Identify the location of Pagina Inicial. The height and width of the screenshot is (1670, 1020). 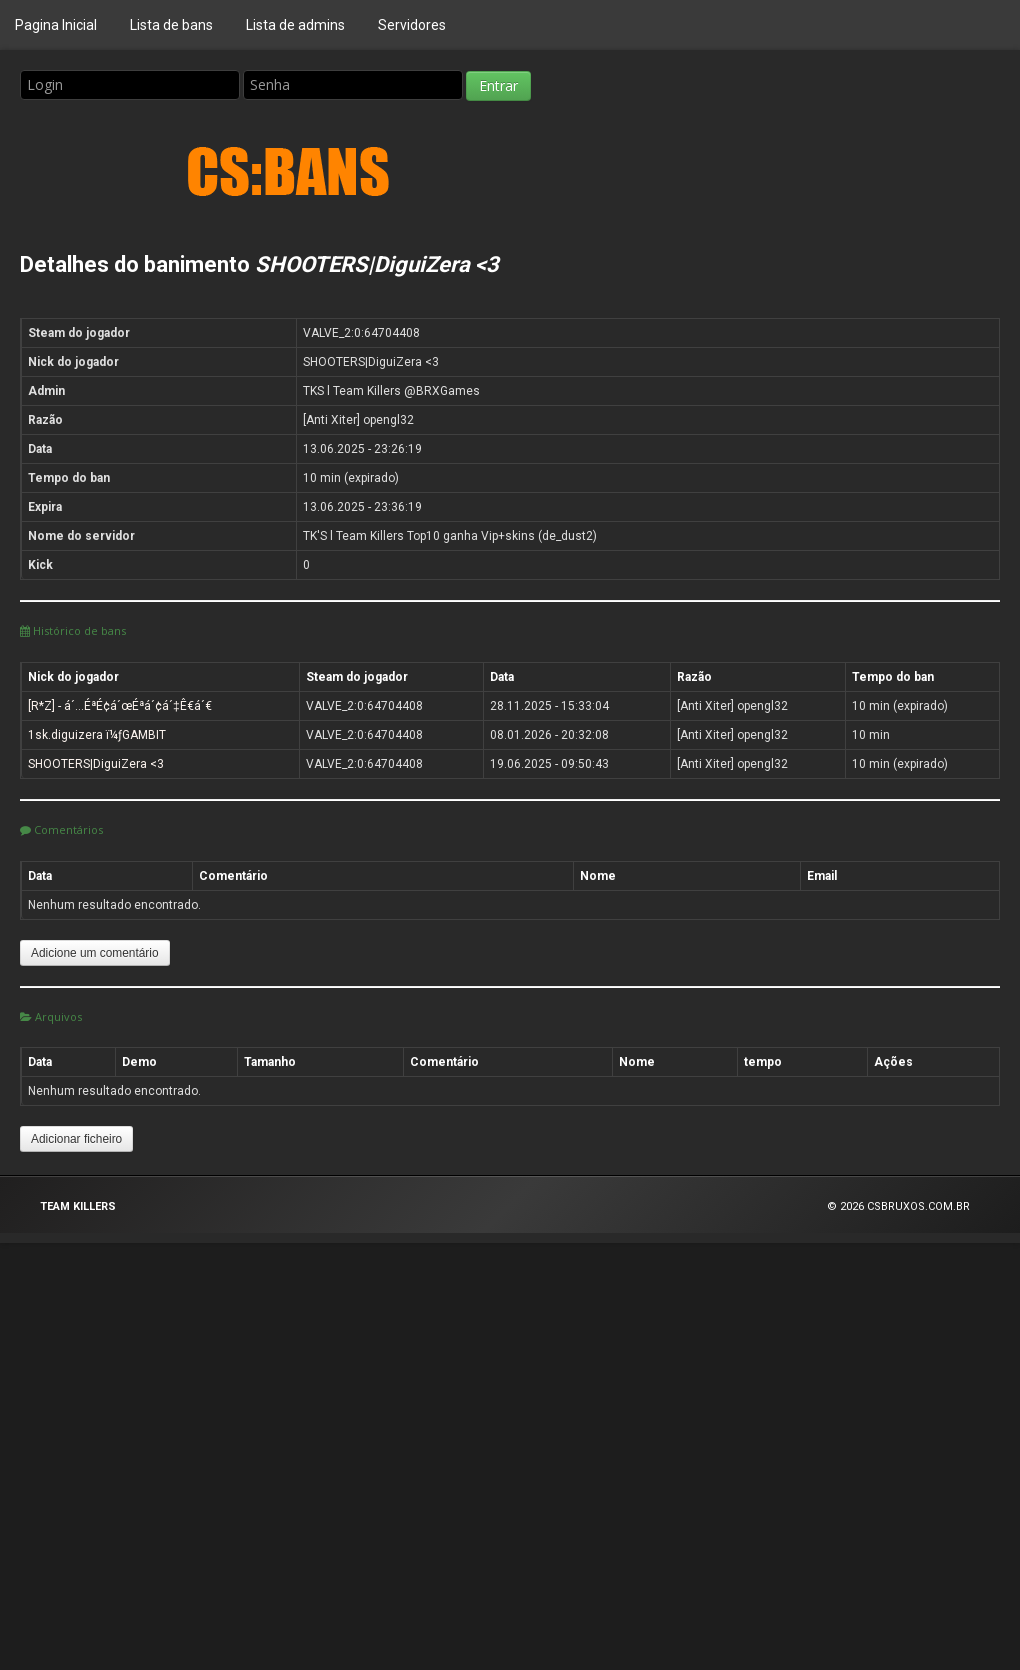
(56, 25).